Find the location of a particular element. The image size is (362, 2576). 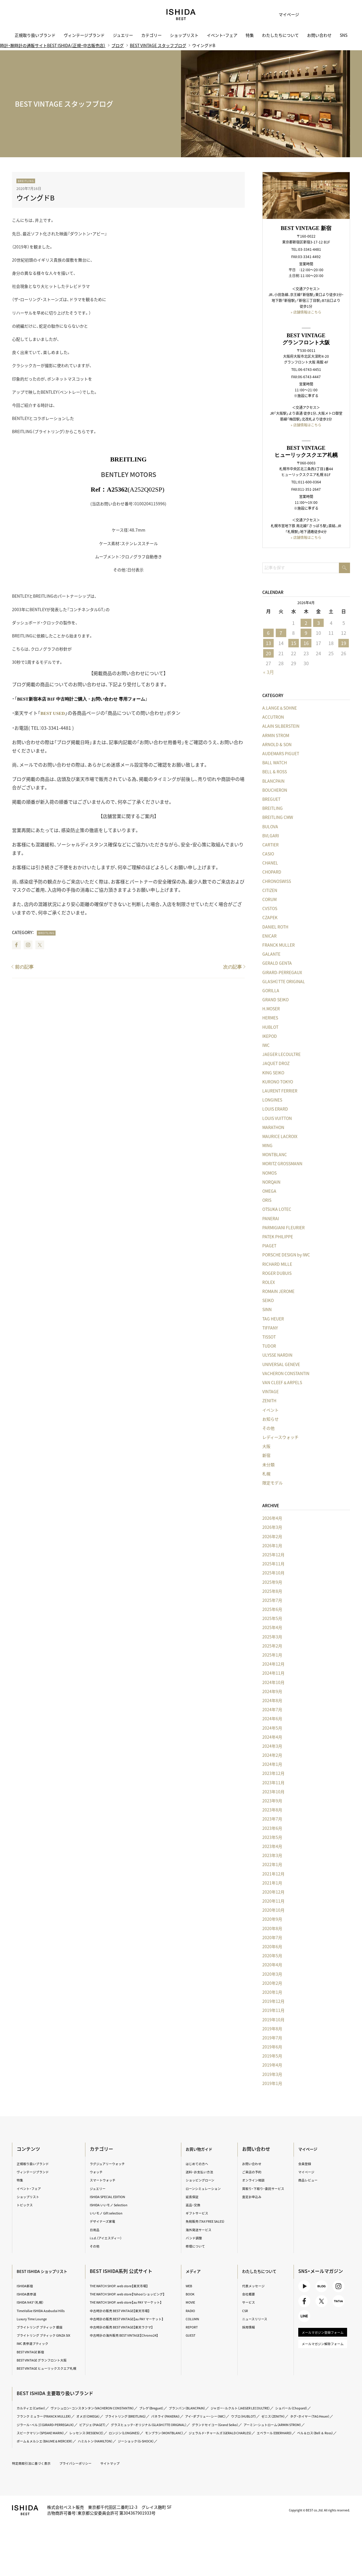

LOUIS VUITTON is located at coordinates (274, 1118).